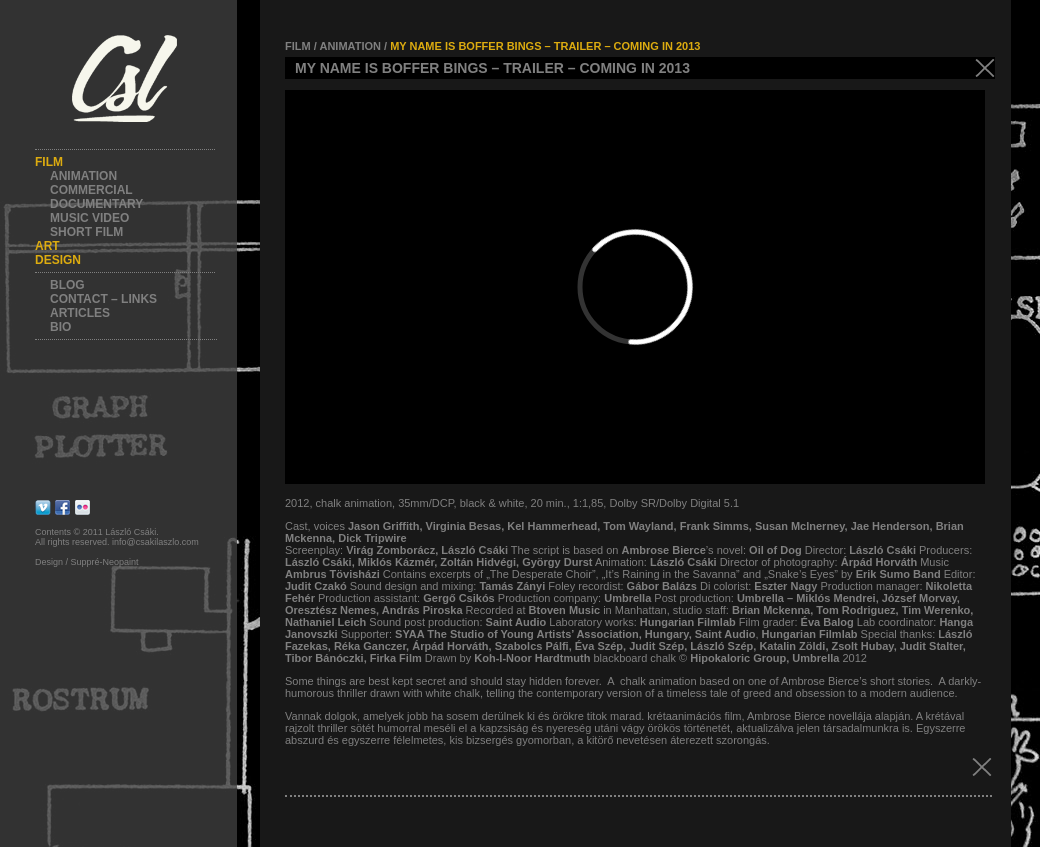 Image resolution: width=1040 pixels, height=847 pixels. What do you see at coordinates (67, 285) in the screenshot?
I see `Blog` at bounding box center [67, 285].